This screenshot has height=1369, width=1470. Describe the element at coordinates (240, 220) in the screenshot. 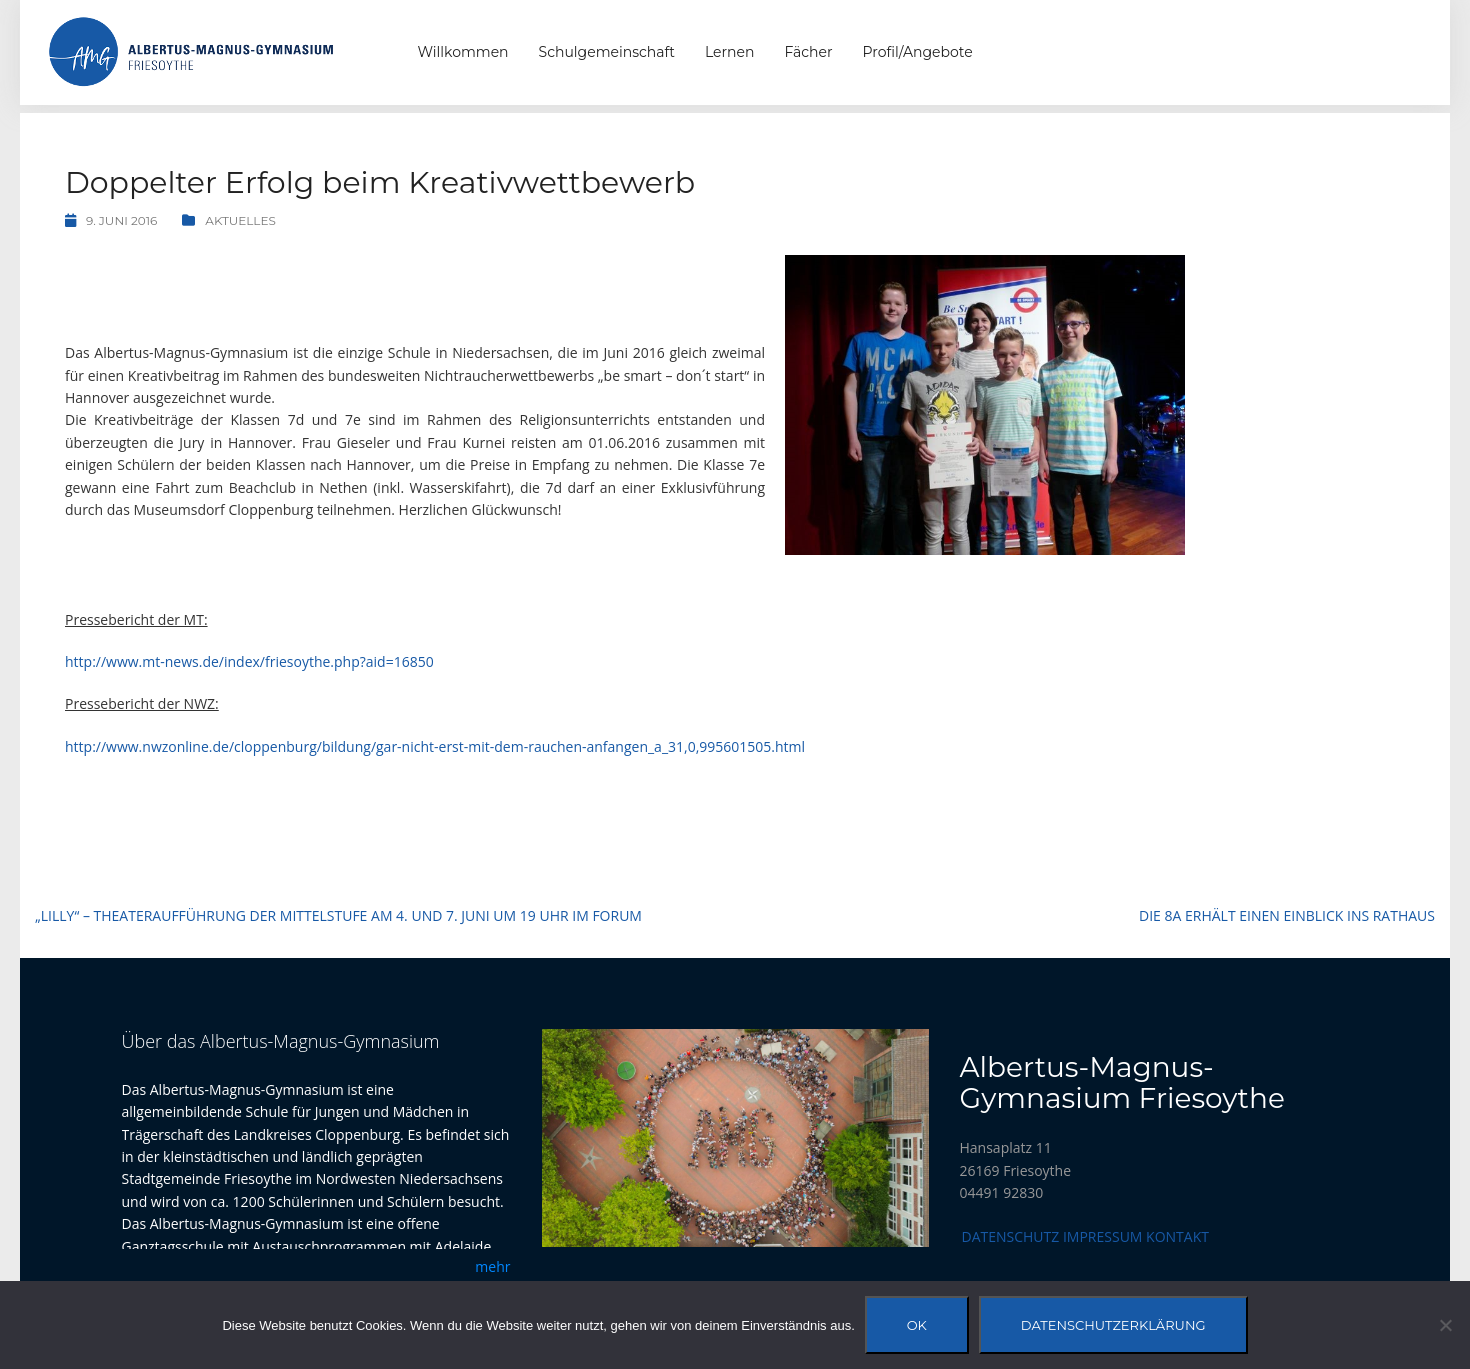

I see `Aktuelles` at that location.